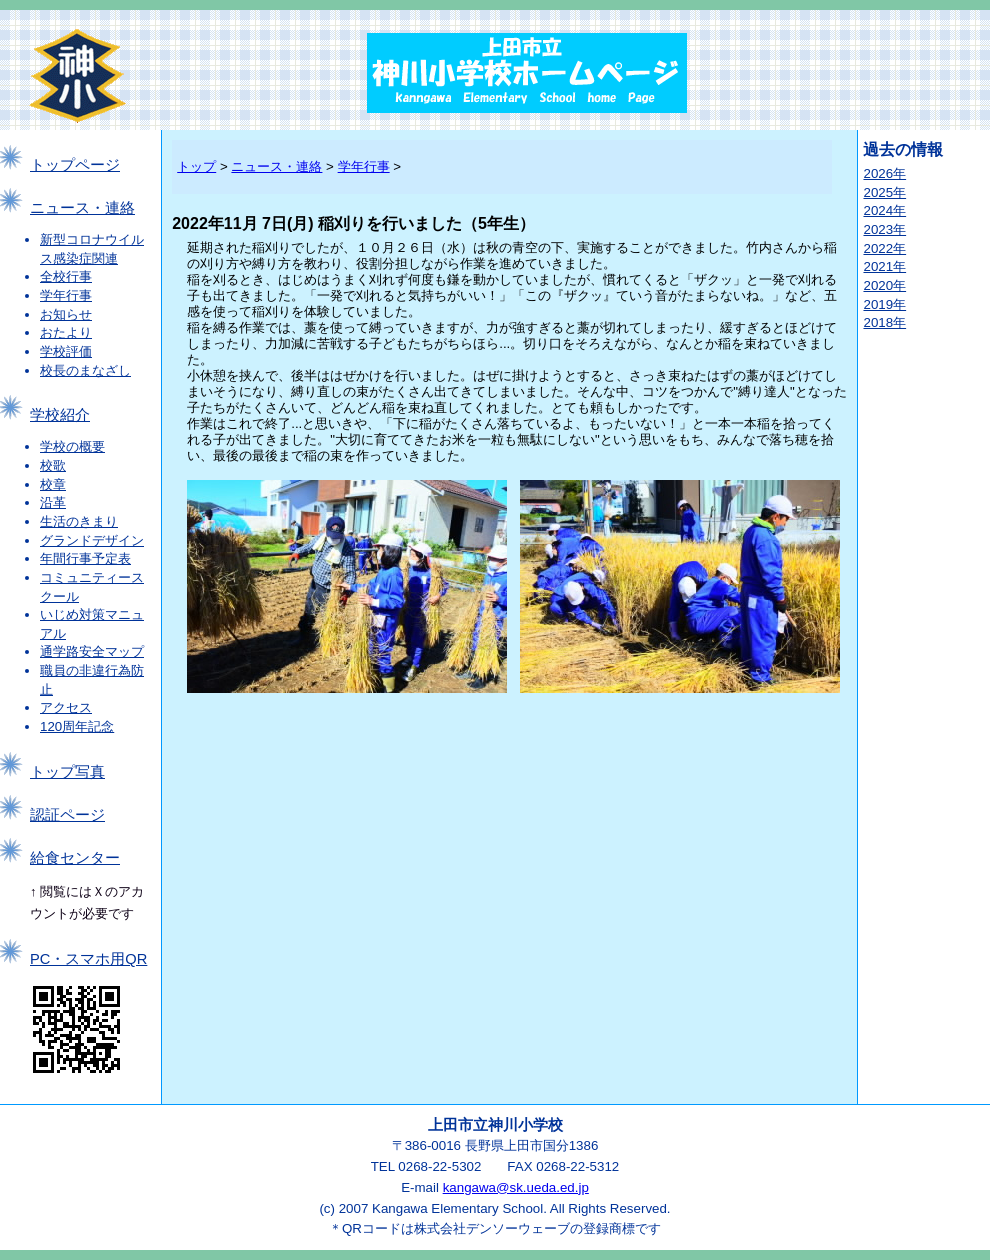 The width and height of the screenshot is (990, 1260). What do you see at coordinates (66, 314) in the screenshot?
I see `お知らせ` at bounding box center [66, 314].